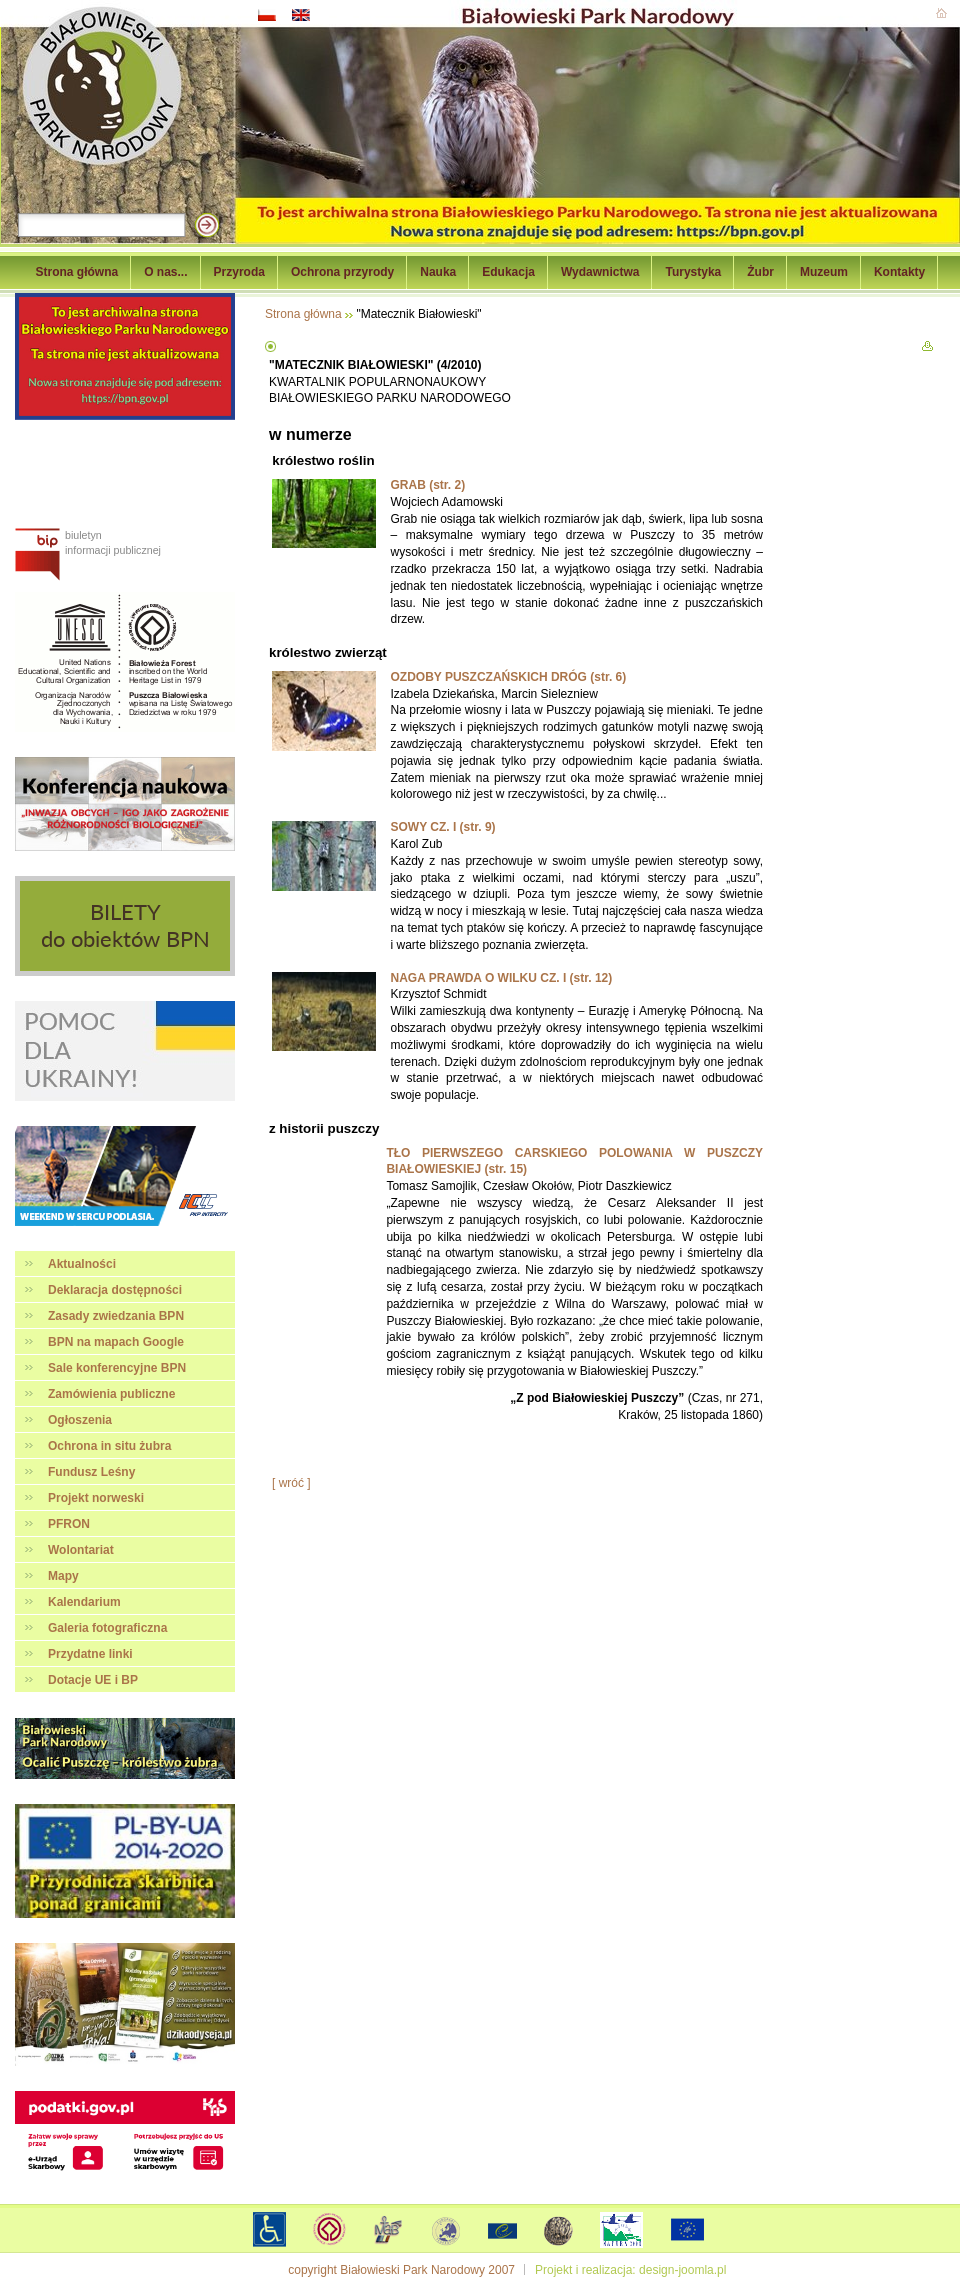 Image resolution: width=960 pixels, height=2284 pixels. I want to click on Kontakty, so click(899, 272).